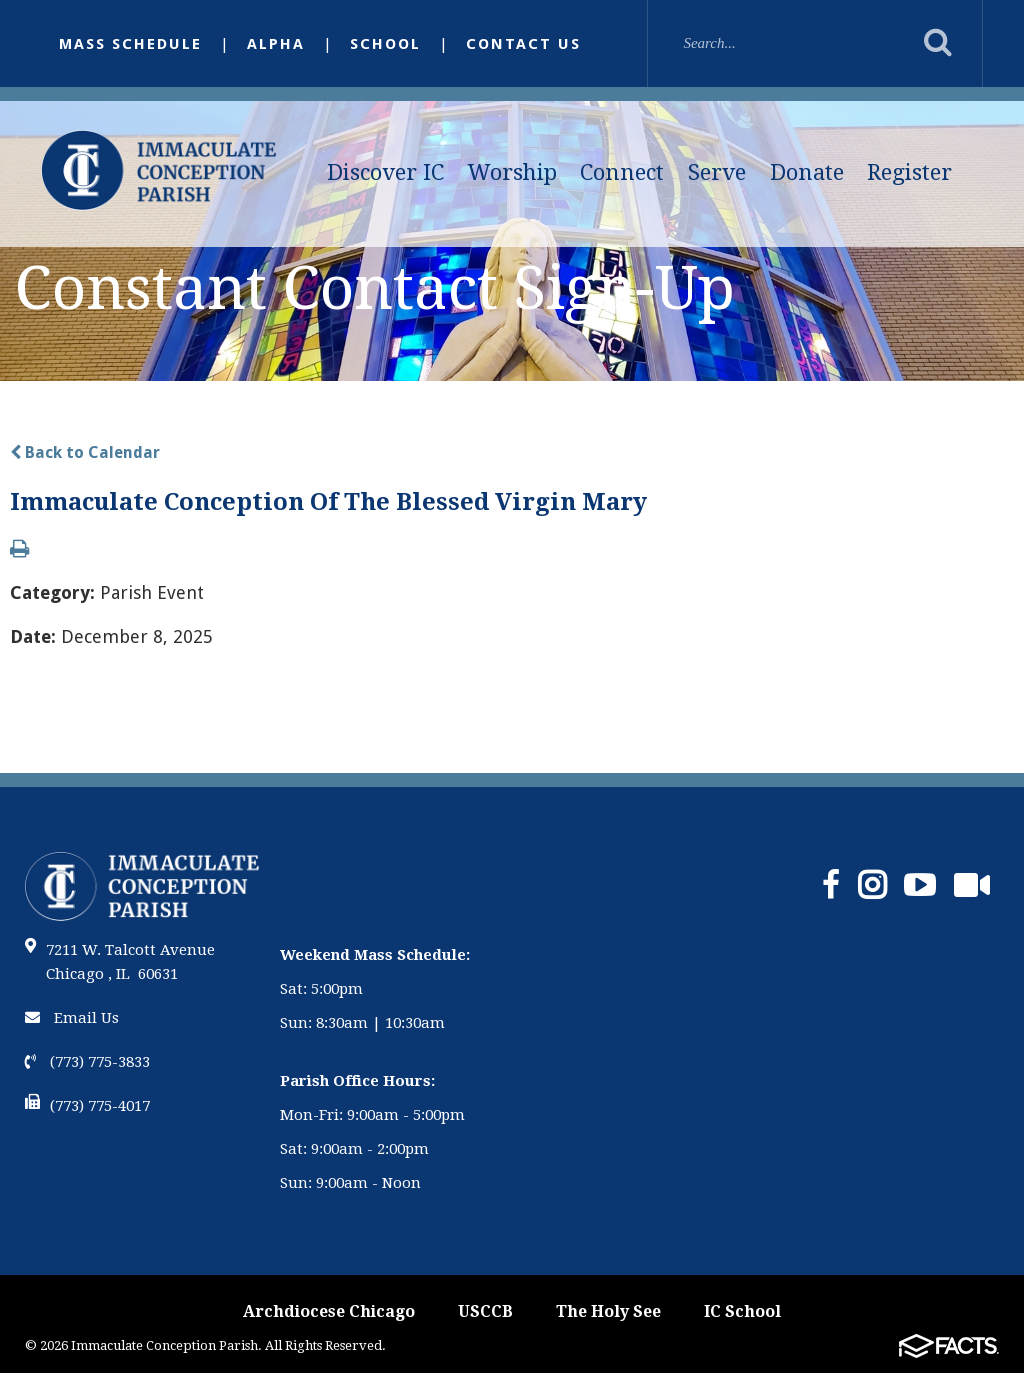 This screenshot has height=1373, width=1024. I want to click on Donate, so click(807, 172).